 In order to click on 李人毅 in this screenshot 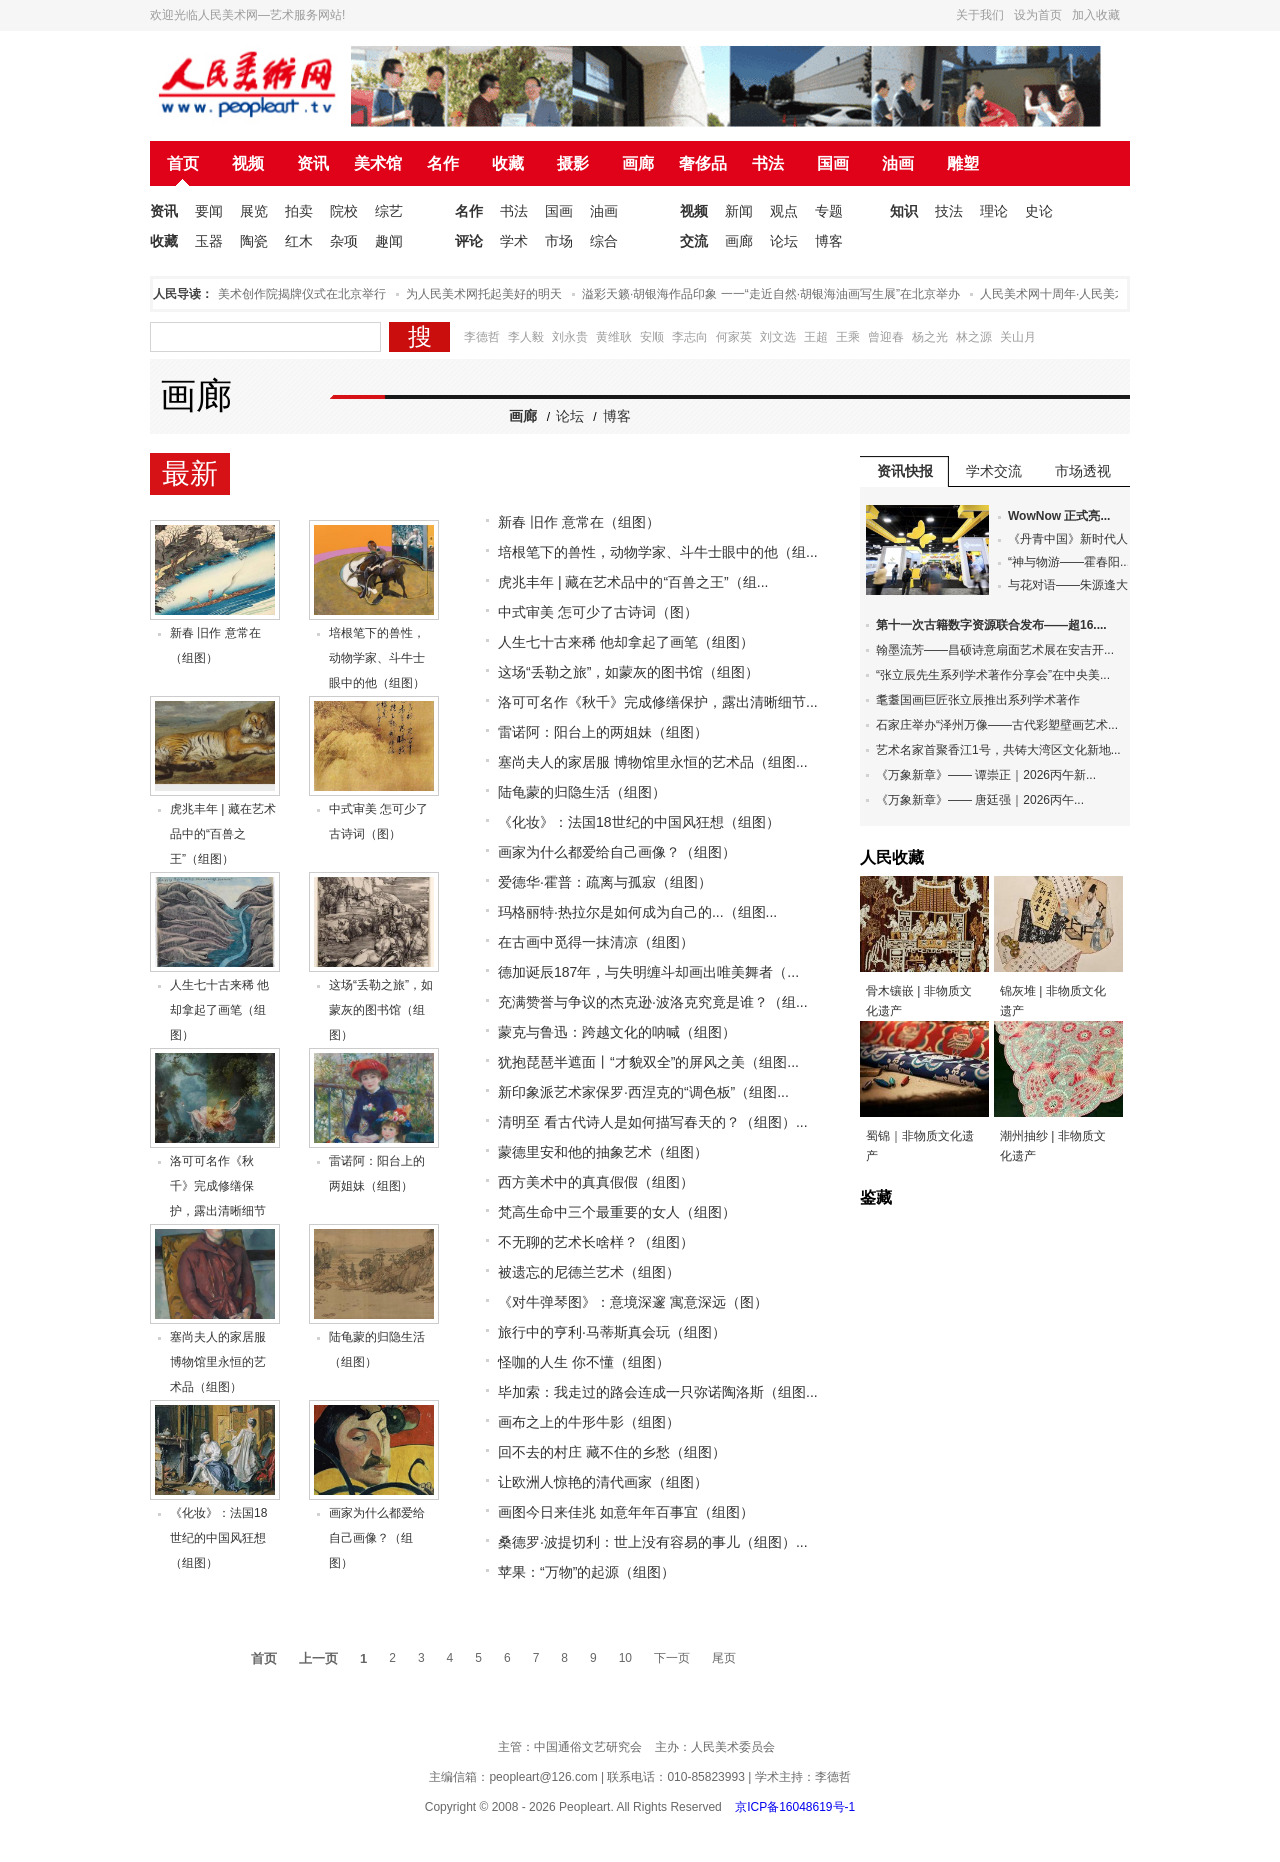, I will do `click(526, 337)`.